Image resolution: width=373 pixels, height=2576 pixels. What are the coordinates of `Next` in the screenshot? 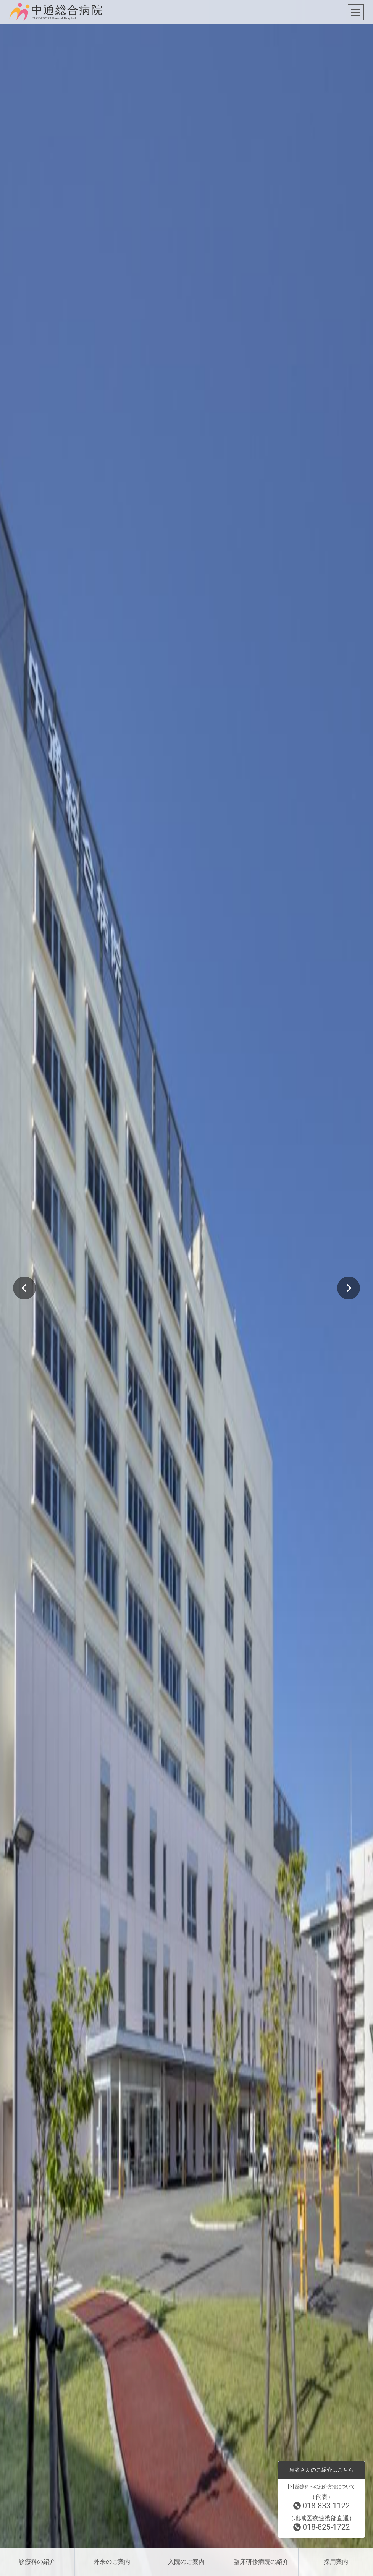 It's located at (348, 1288).